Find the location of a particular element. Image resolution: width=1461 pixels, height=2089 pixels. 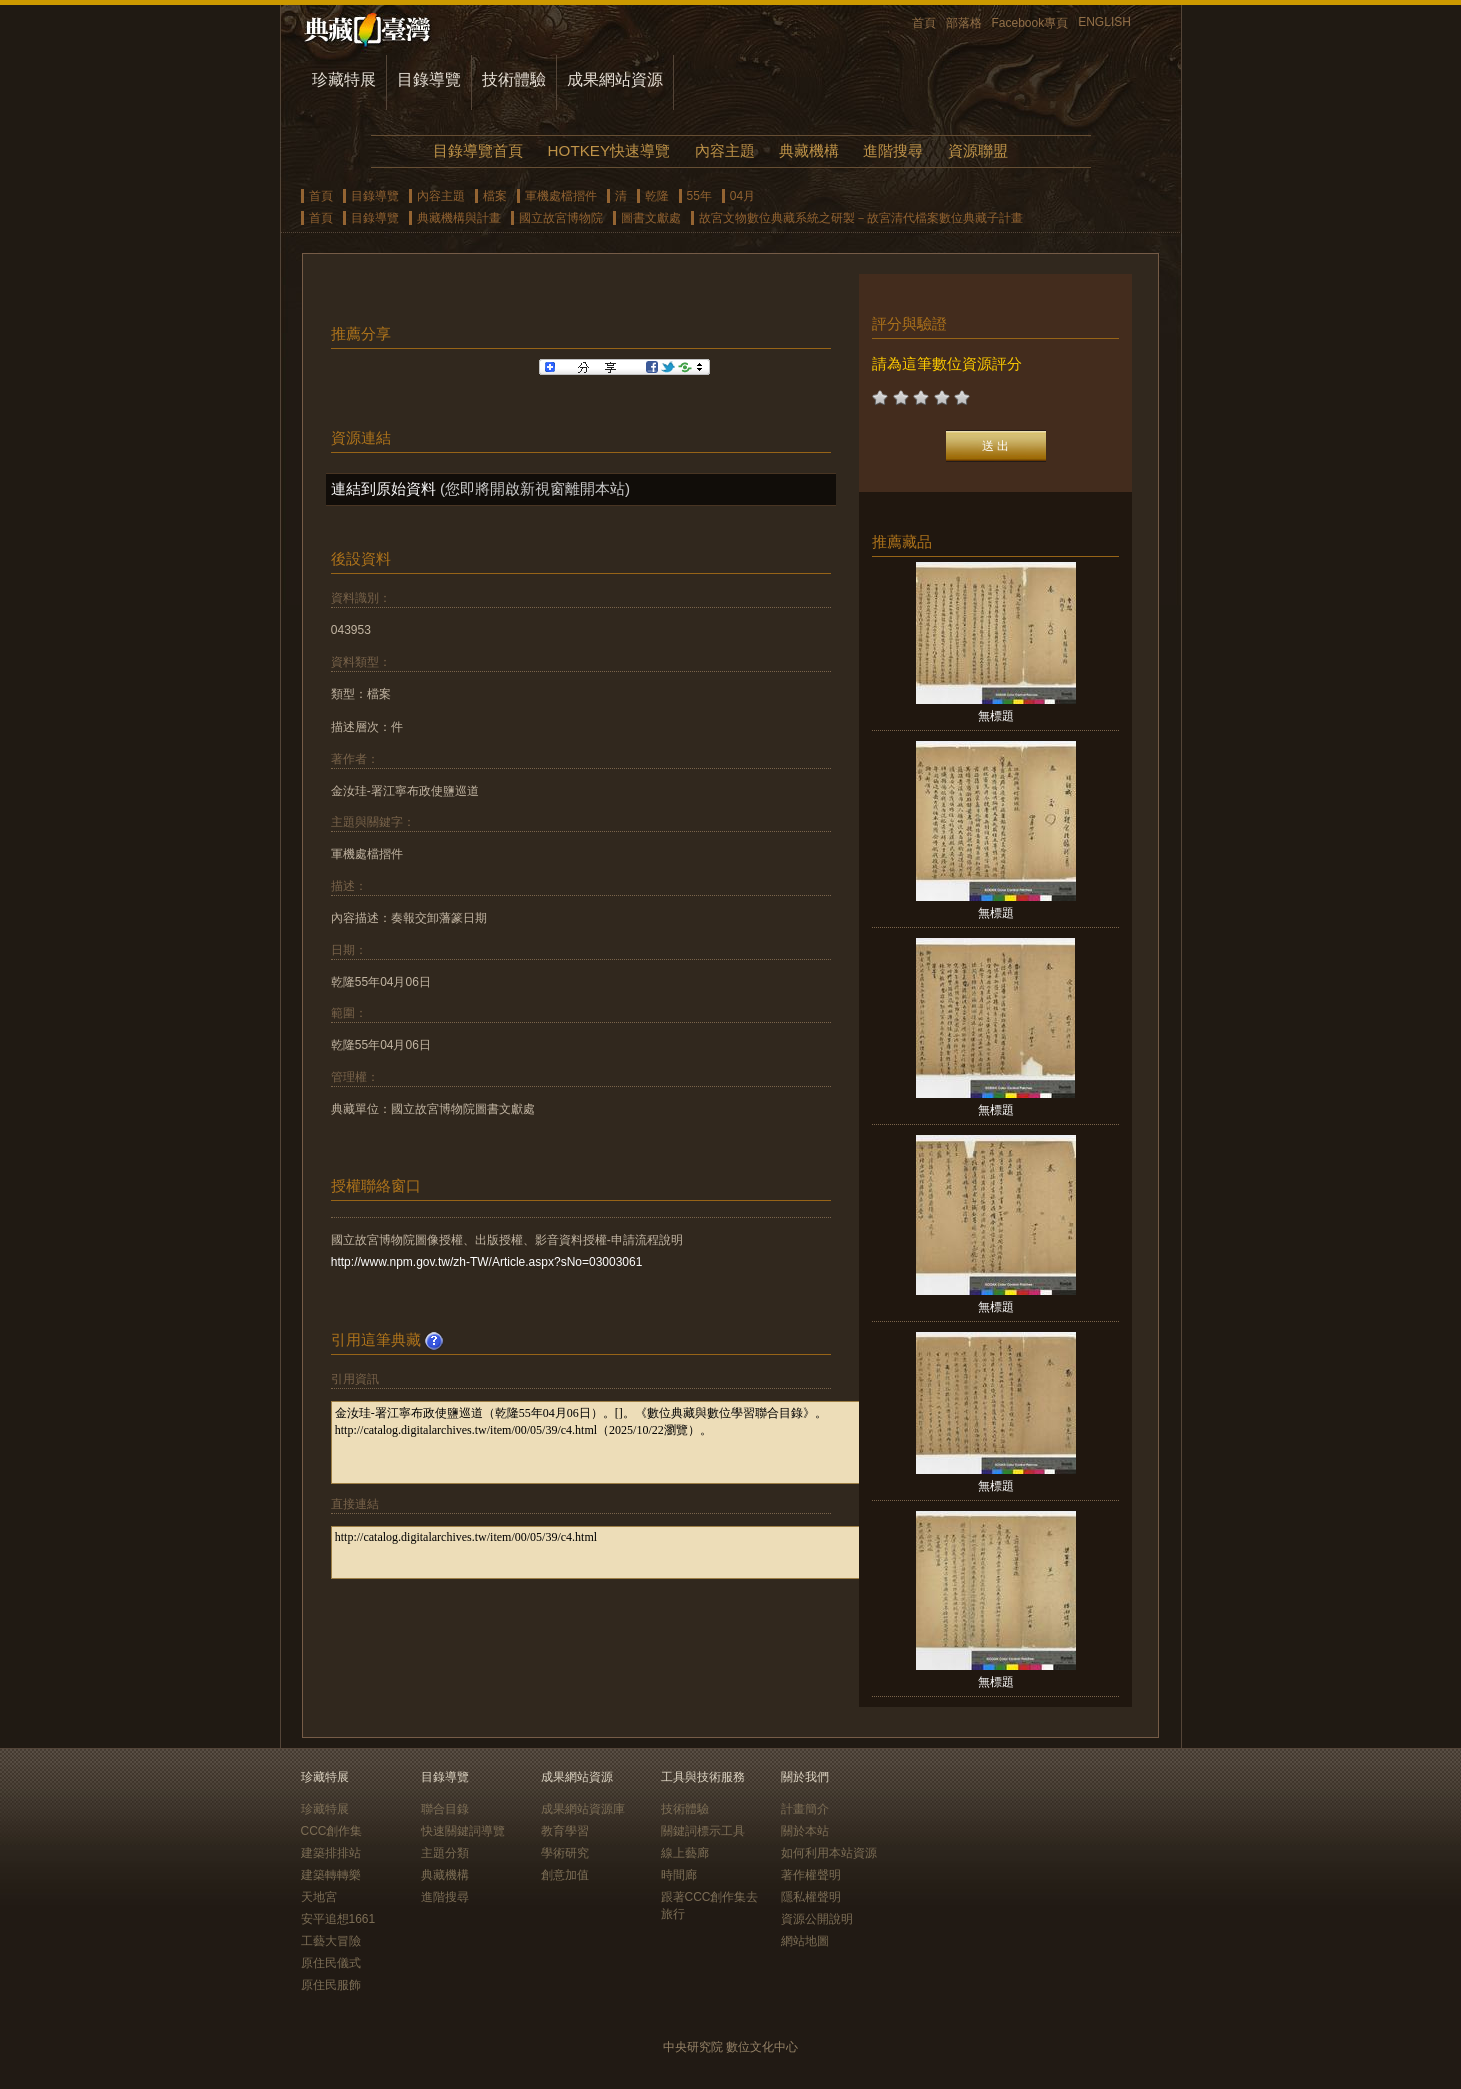

國立故宮博物院 is located at coordinates (561, 218).